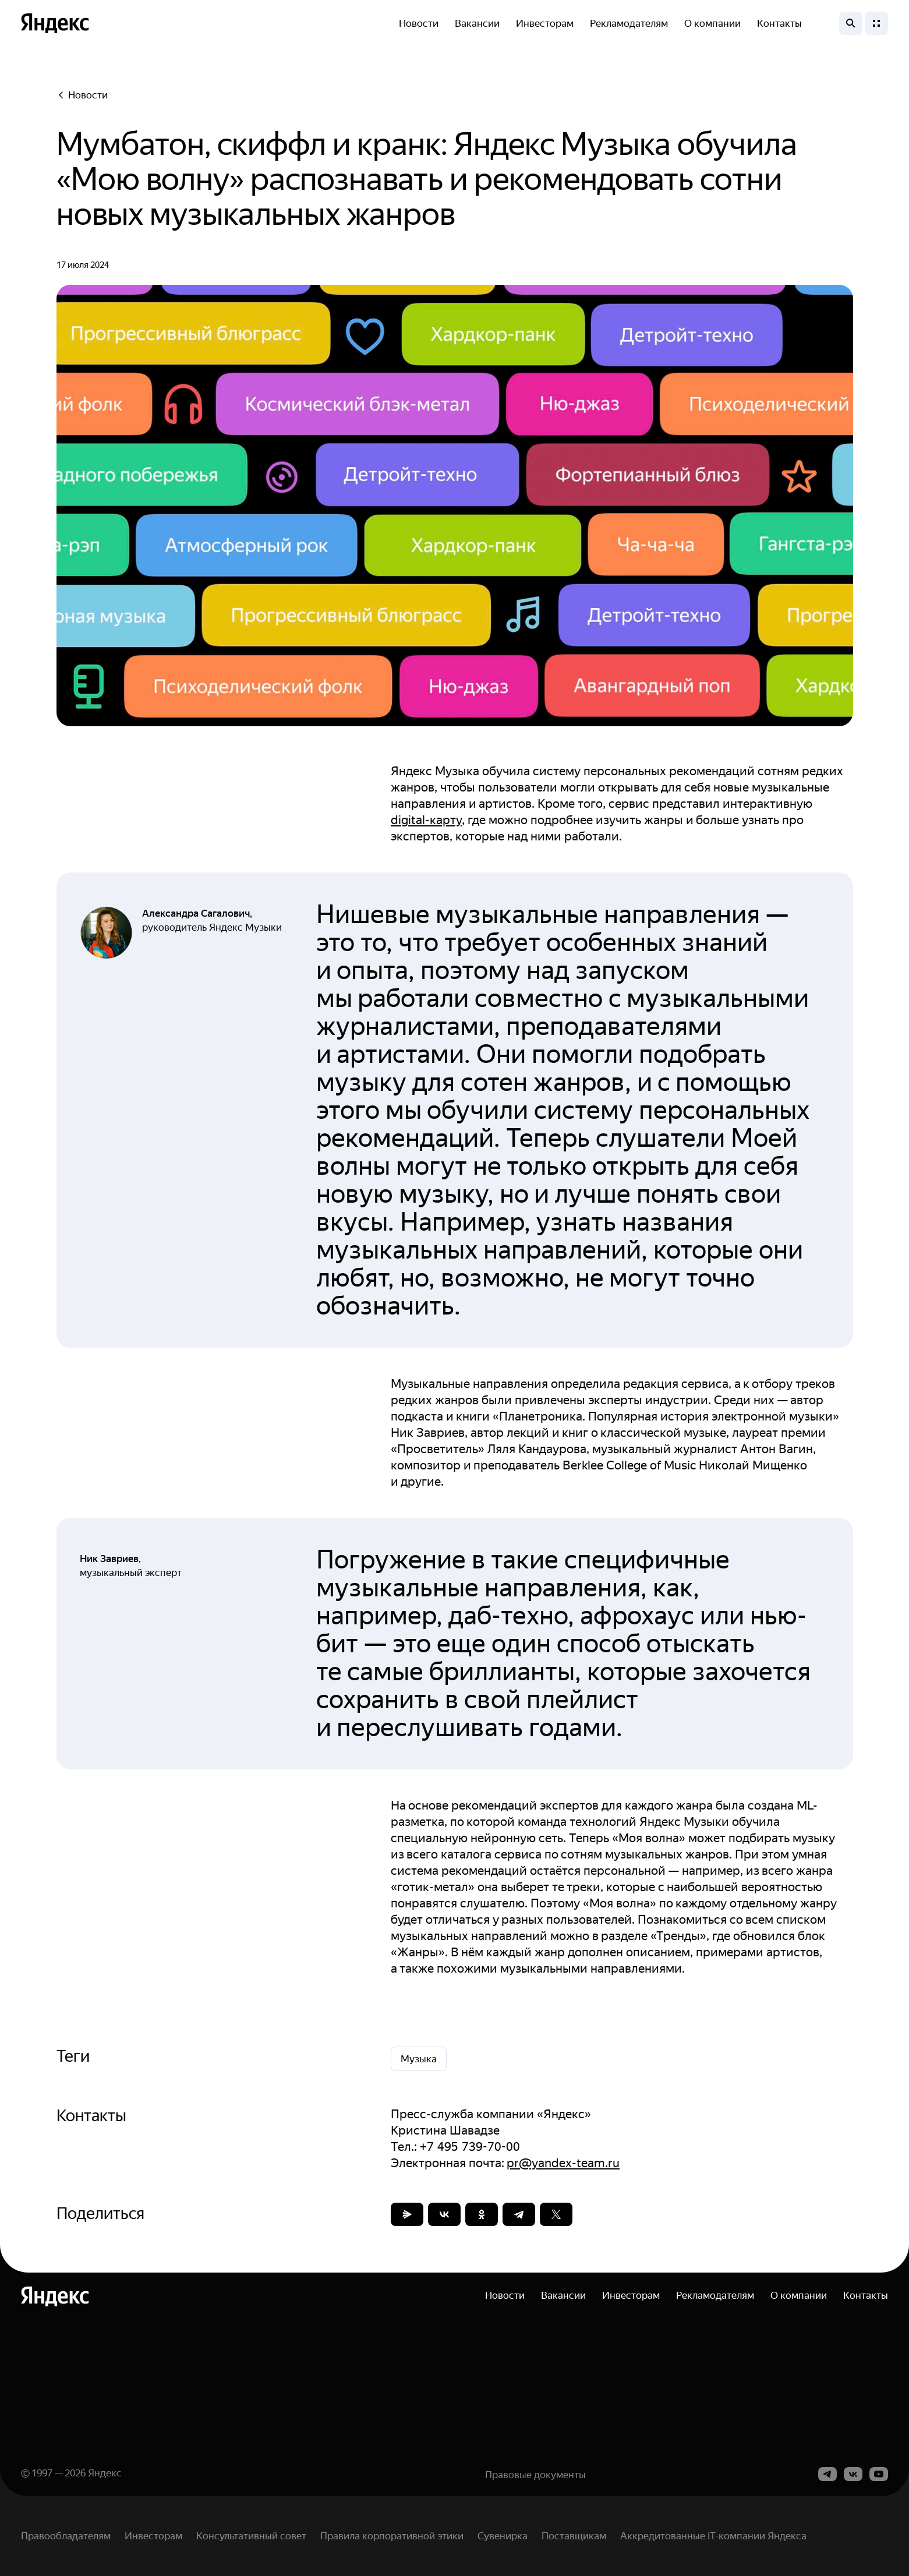 The height and width of the screenshot is (2576, 909). I want to click on Рекламодателям, so click(629, 23).